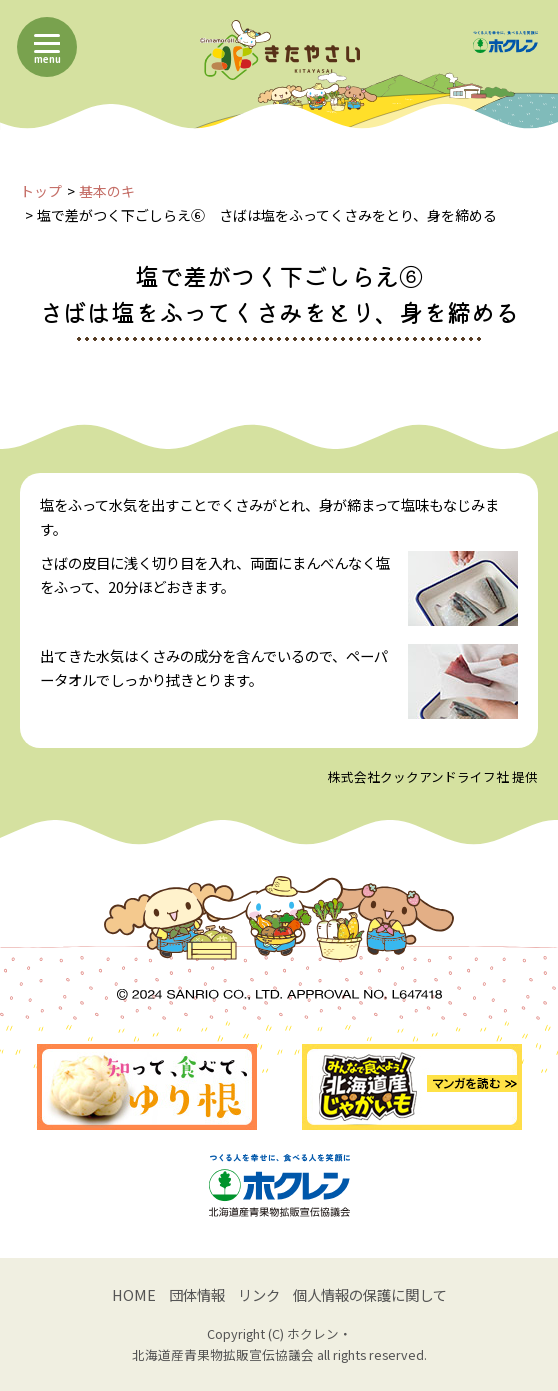 The image size is (558, 1391). Describe the element at coordinates (41, 191) in the screenshot. I see `トップ` at that location.